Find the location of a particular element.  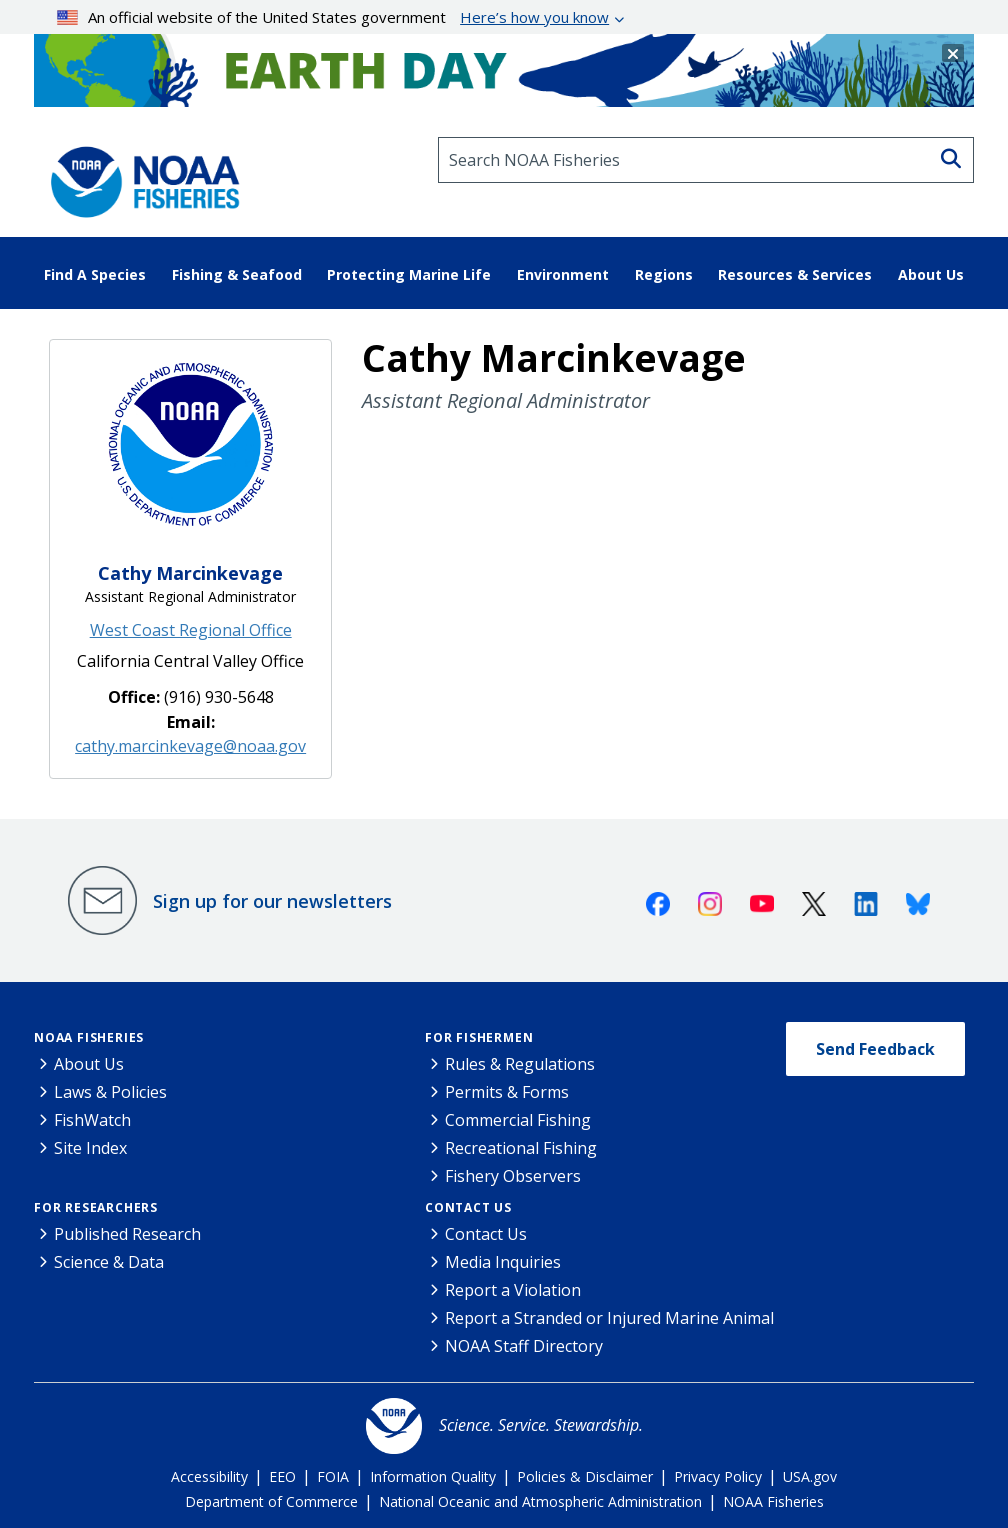

About Us [button] is located at coordinates (931, 274).